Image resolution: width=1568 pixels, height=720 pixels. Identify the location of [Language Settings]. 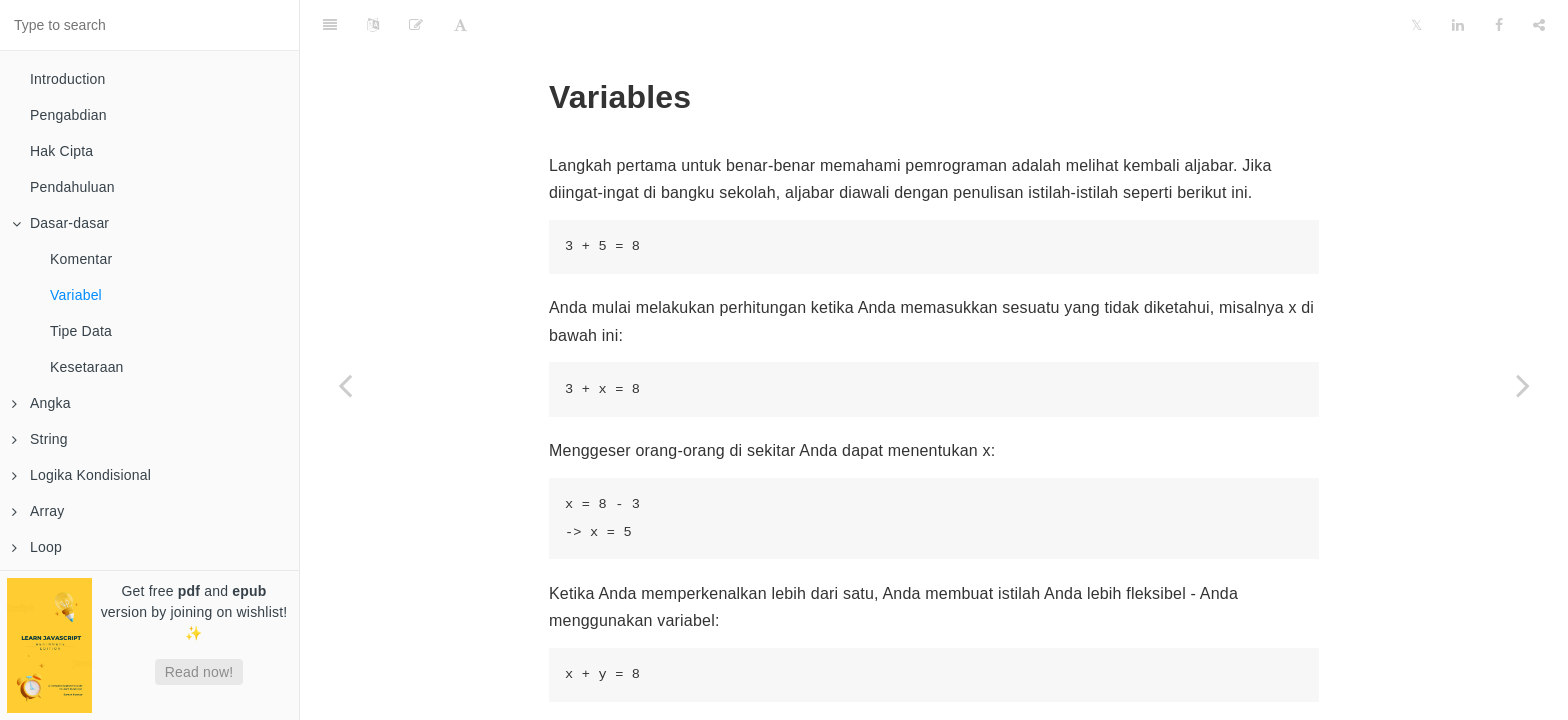
(373, 25).